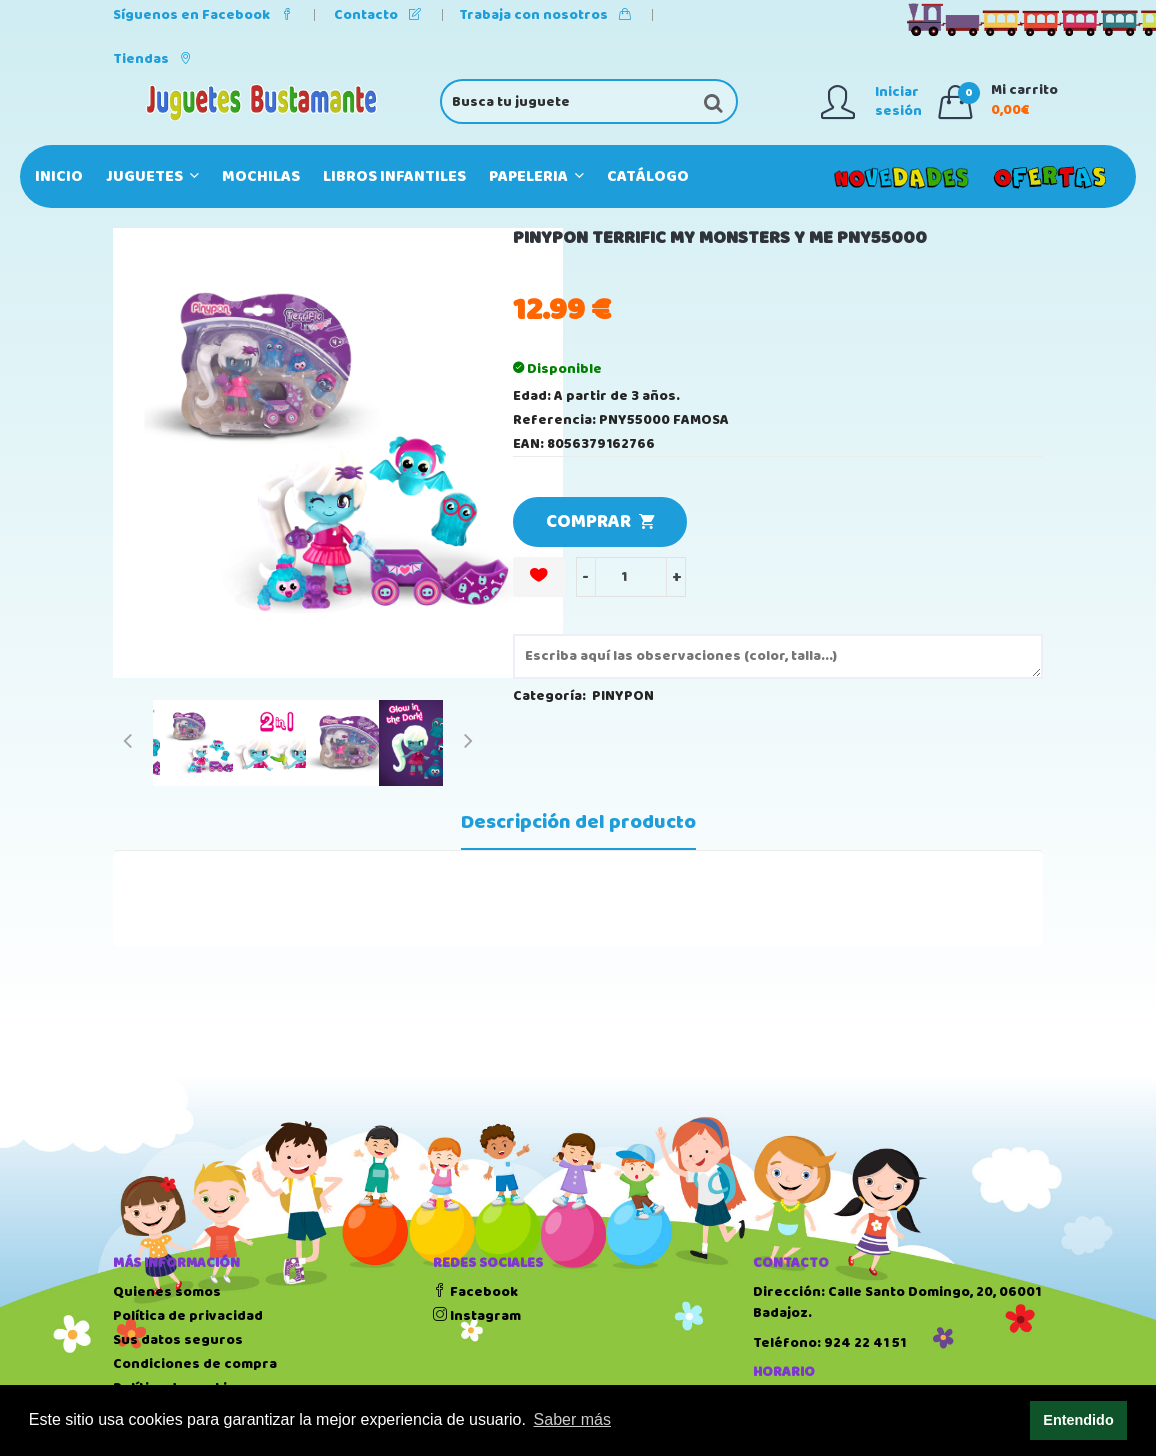  What do you see at coordinates (59, 176) in the screenshot?
I see `Inicio` at bounding box center [59, 176].